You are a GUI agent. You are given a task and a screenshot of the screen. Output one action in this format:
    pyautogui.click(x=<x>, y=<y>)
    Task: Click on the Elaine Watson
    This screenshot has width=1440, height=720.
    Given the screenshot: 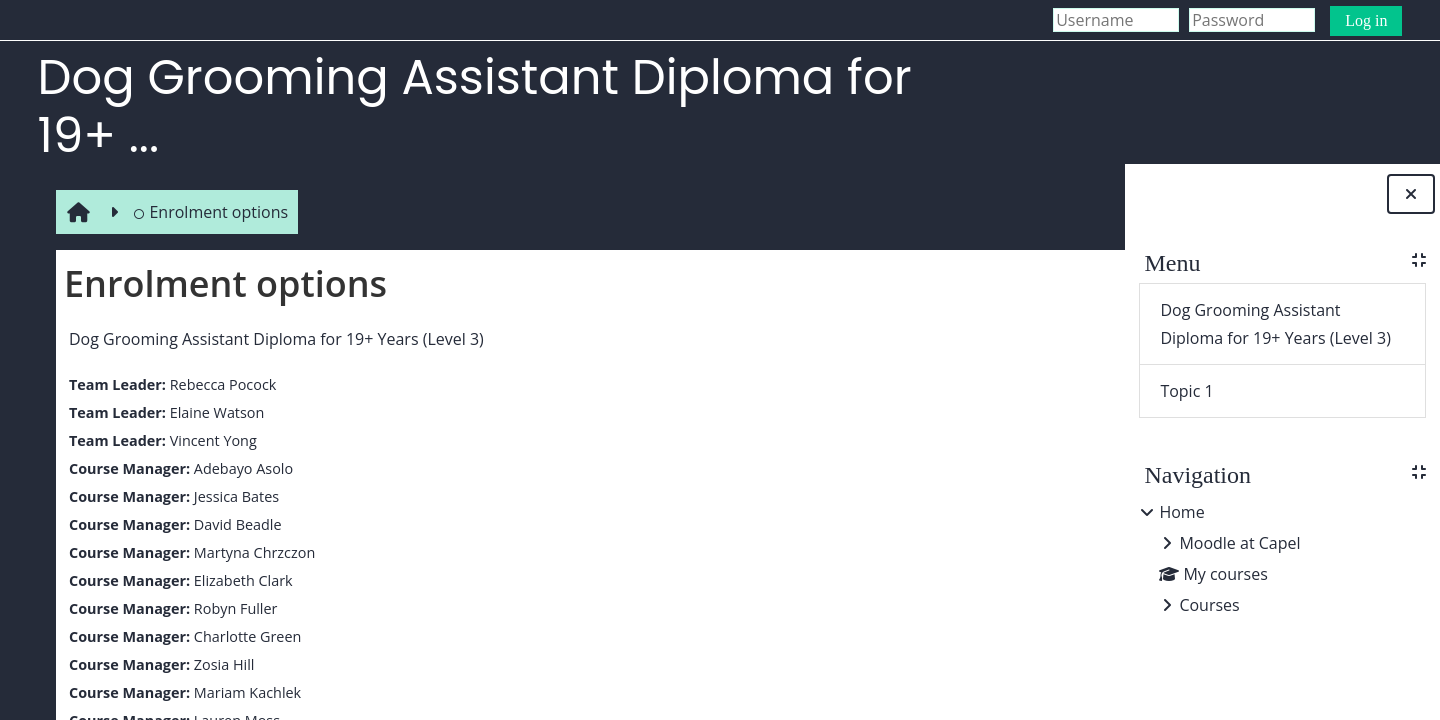 What is the action you would take?
    pyautogui.click(x=212, y=412)
    